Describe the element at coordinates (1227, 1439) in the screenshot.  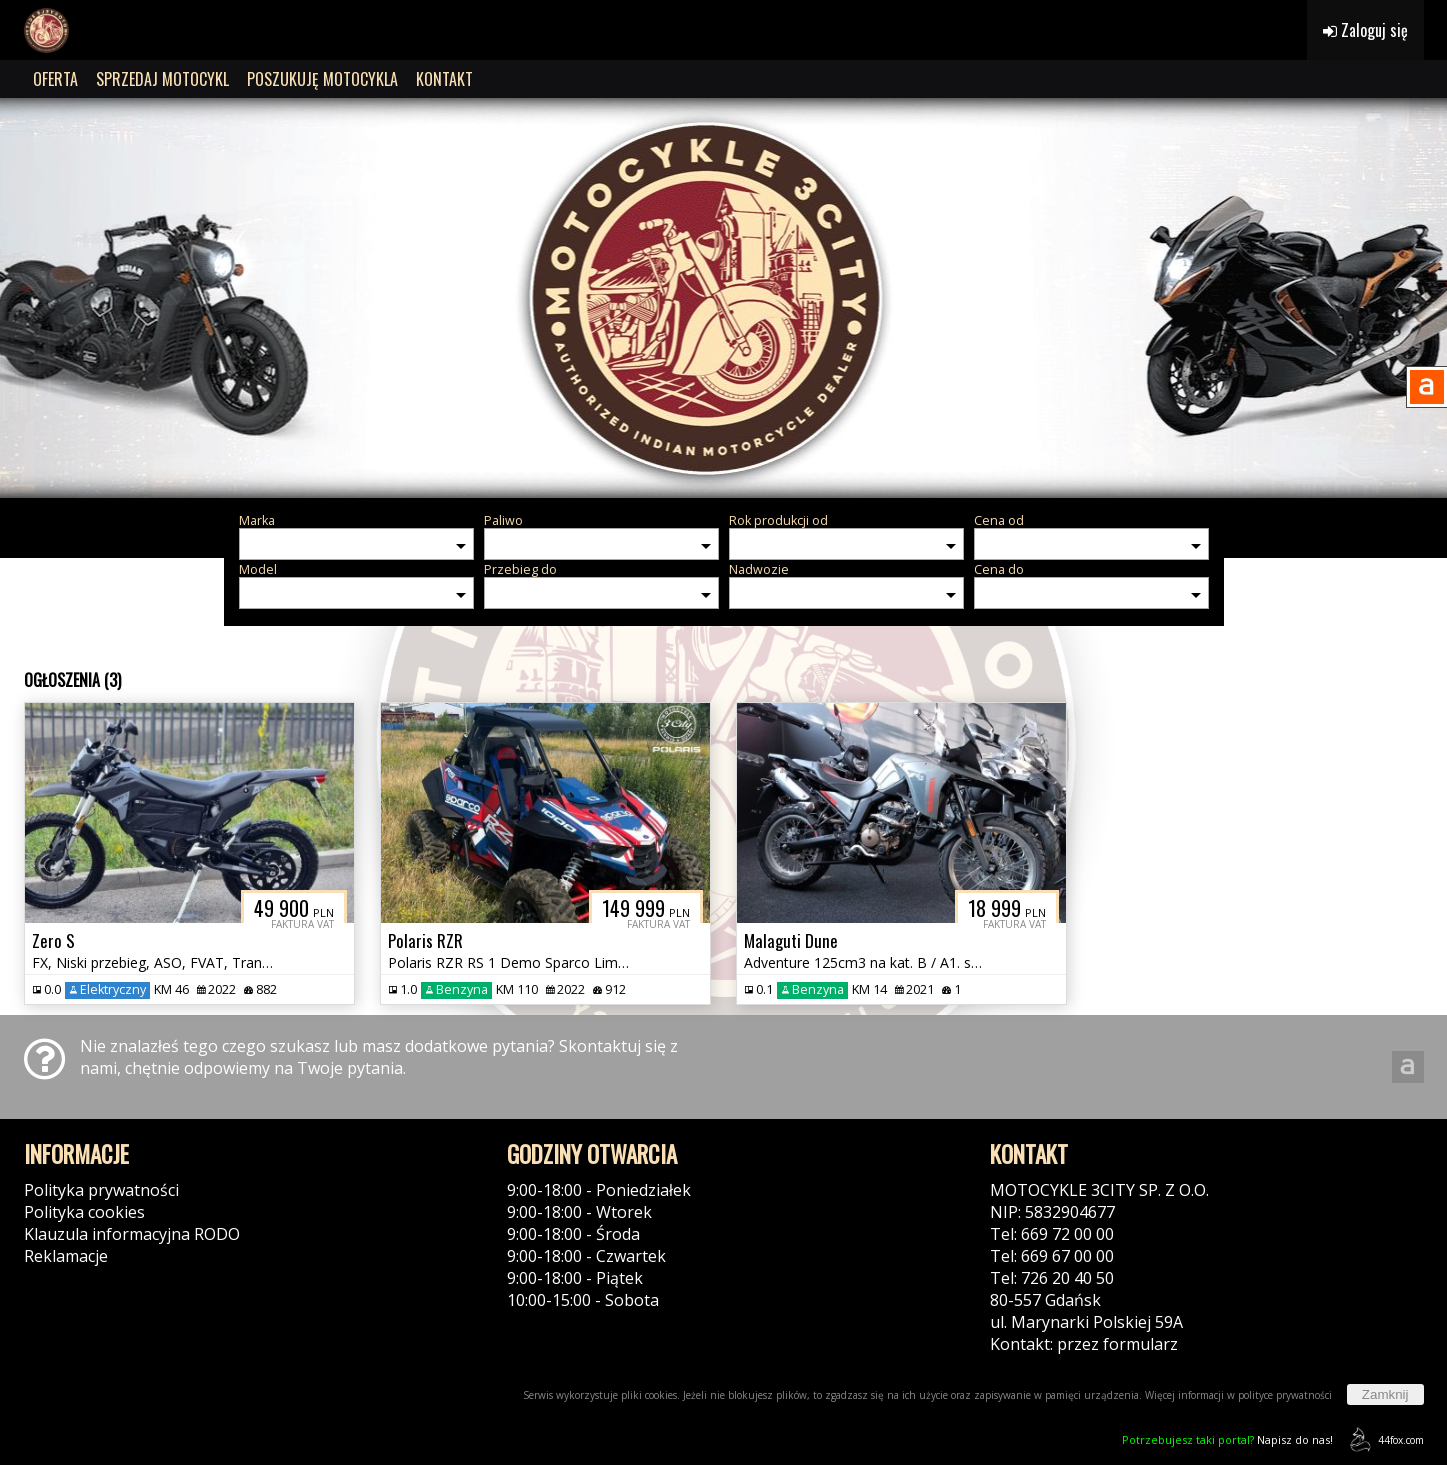
I see `Napisz do nas!` at that location.